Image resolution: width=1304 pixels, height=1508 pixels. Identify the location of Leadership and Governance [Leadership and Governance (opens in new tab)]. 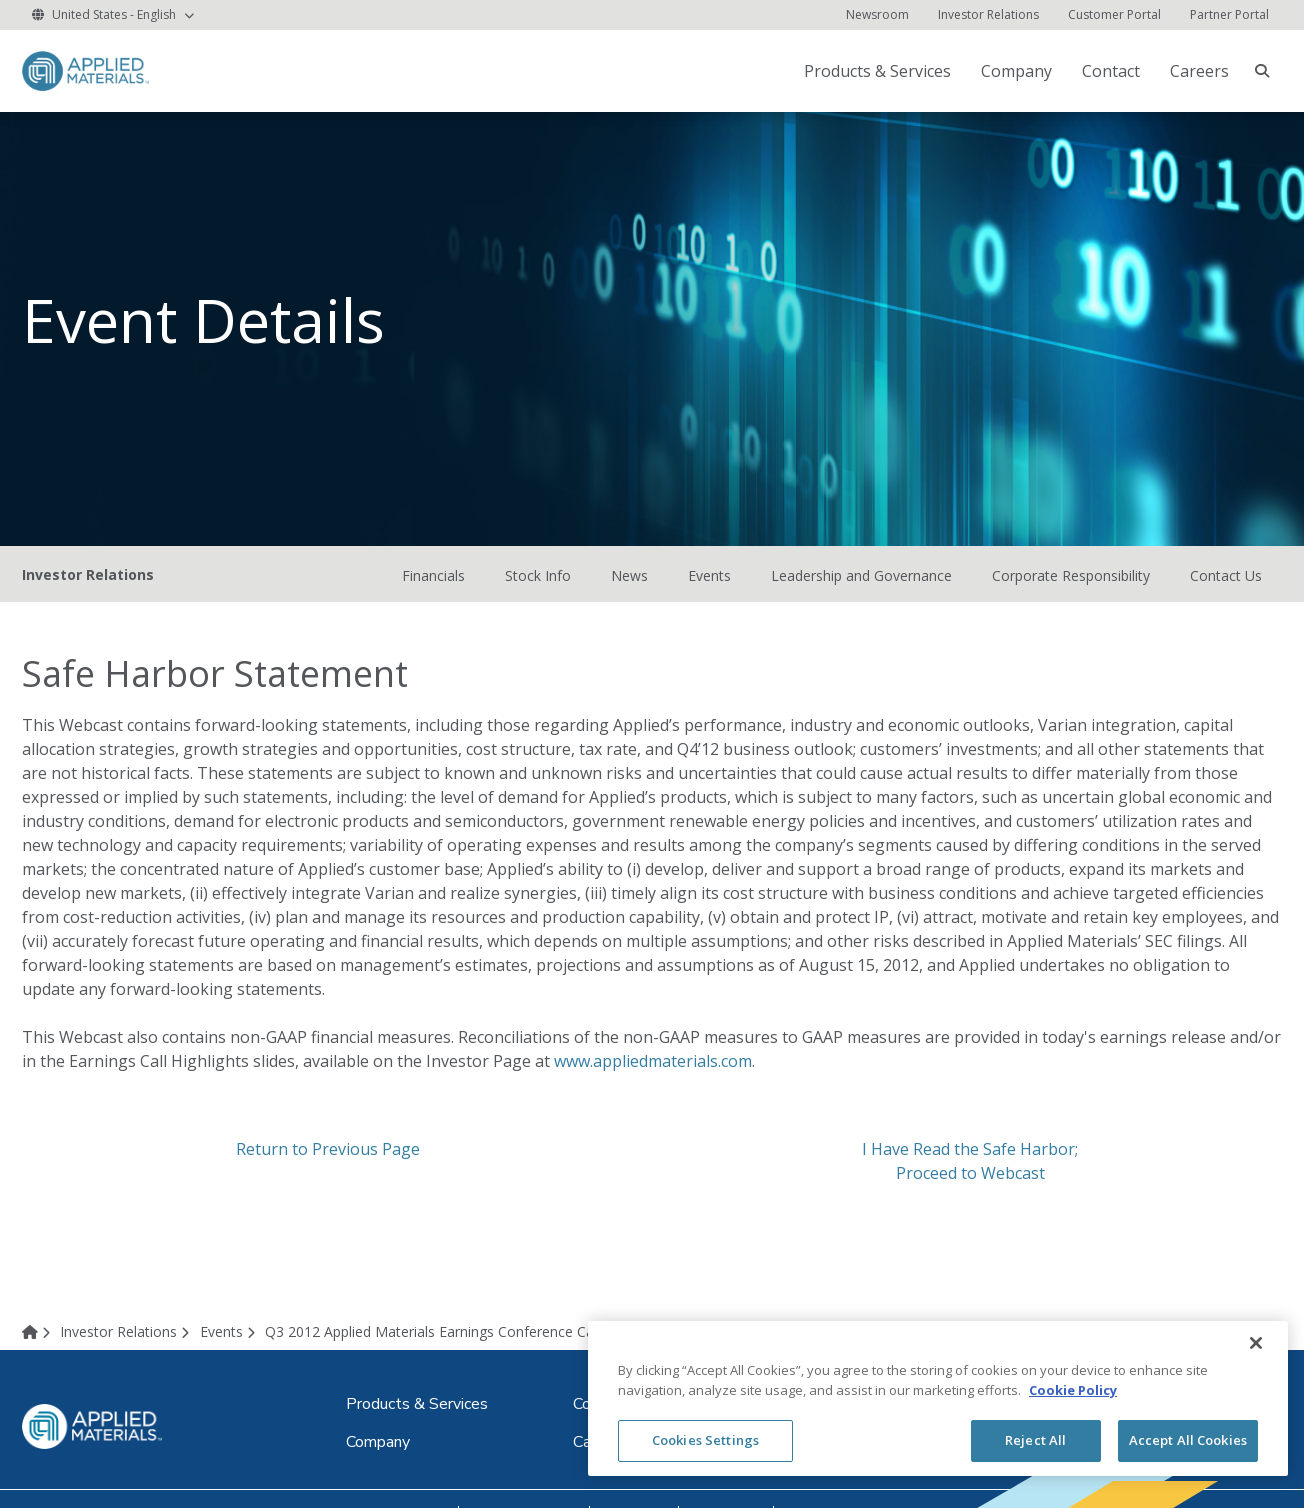
(861, 578).